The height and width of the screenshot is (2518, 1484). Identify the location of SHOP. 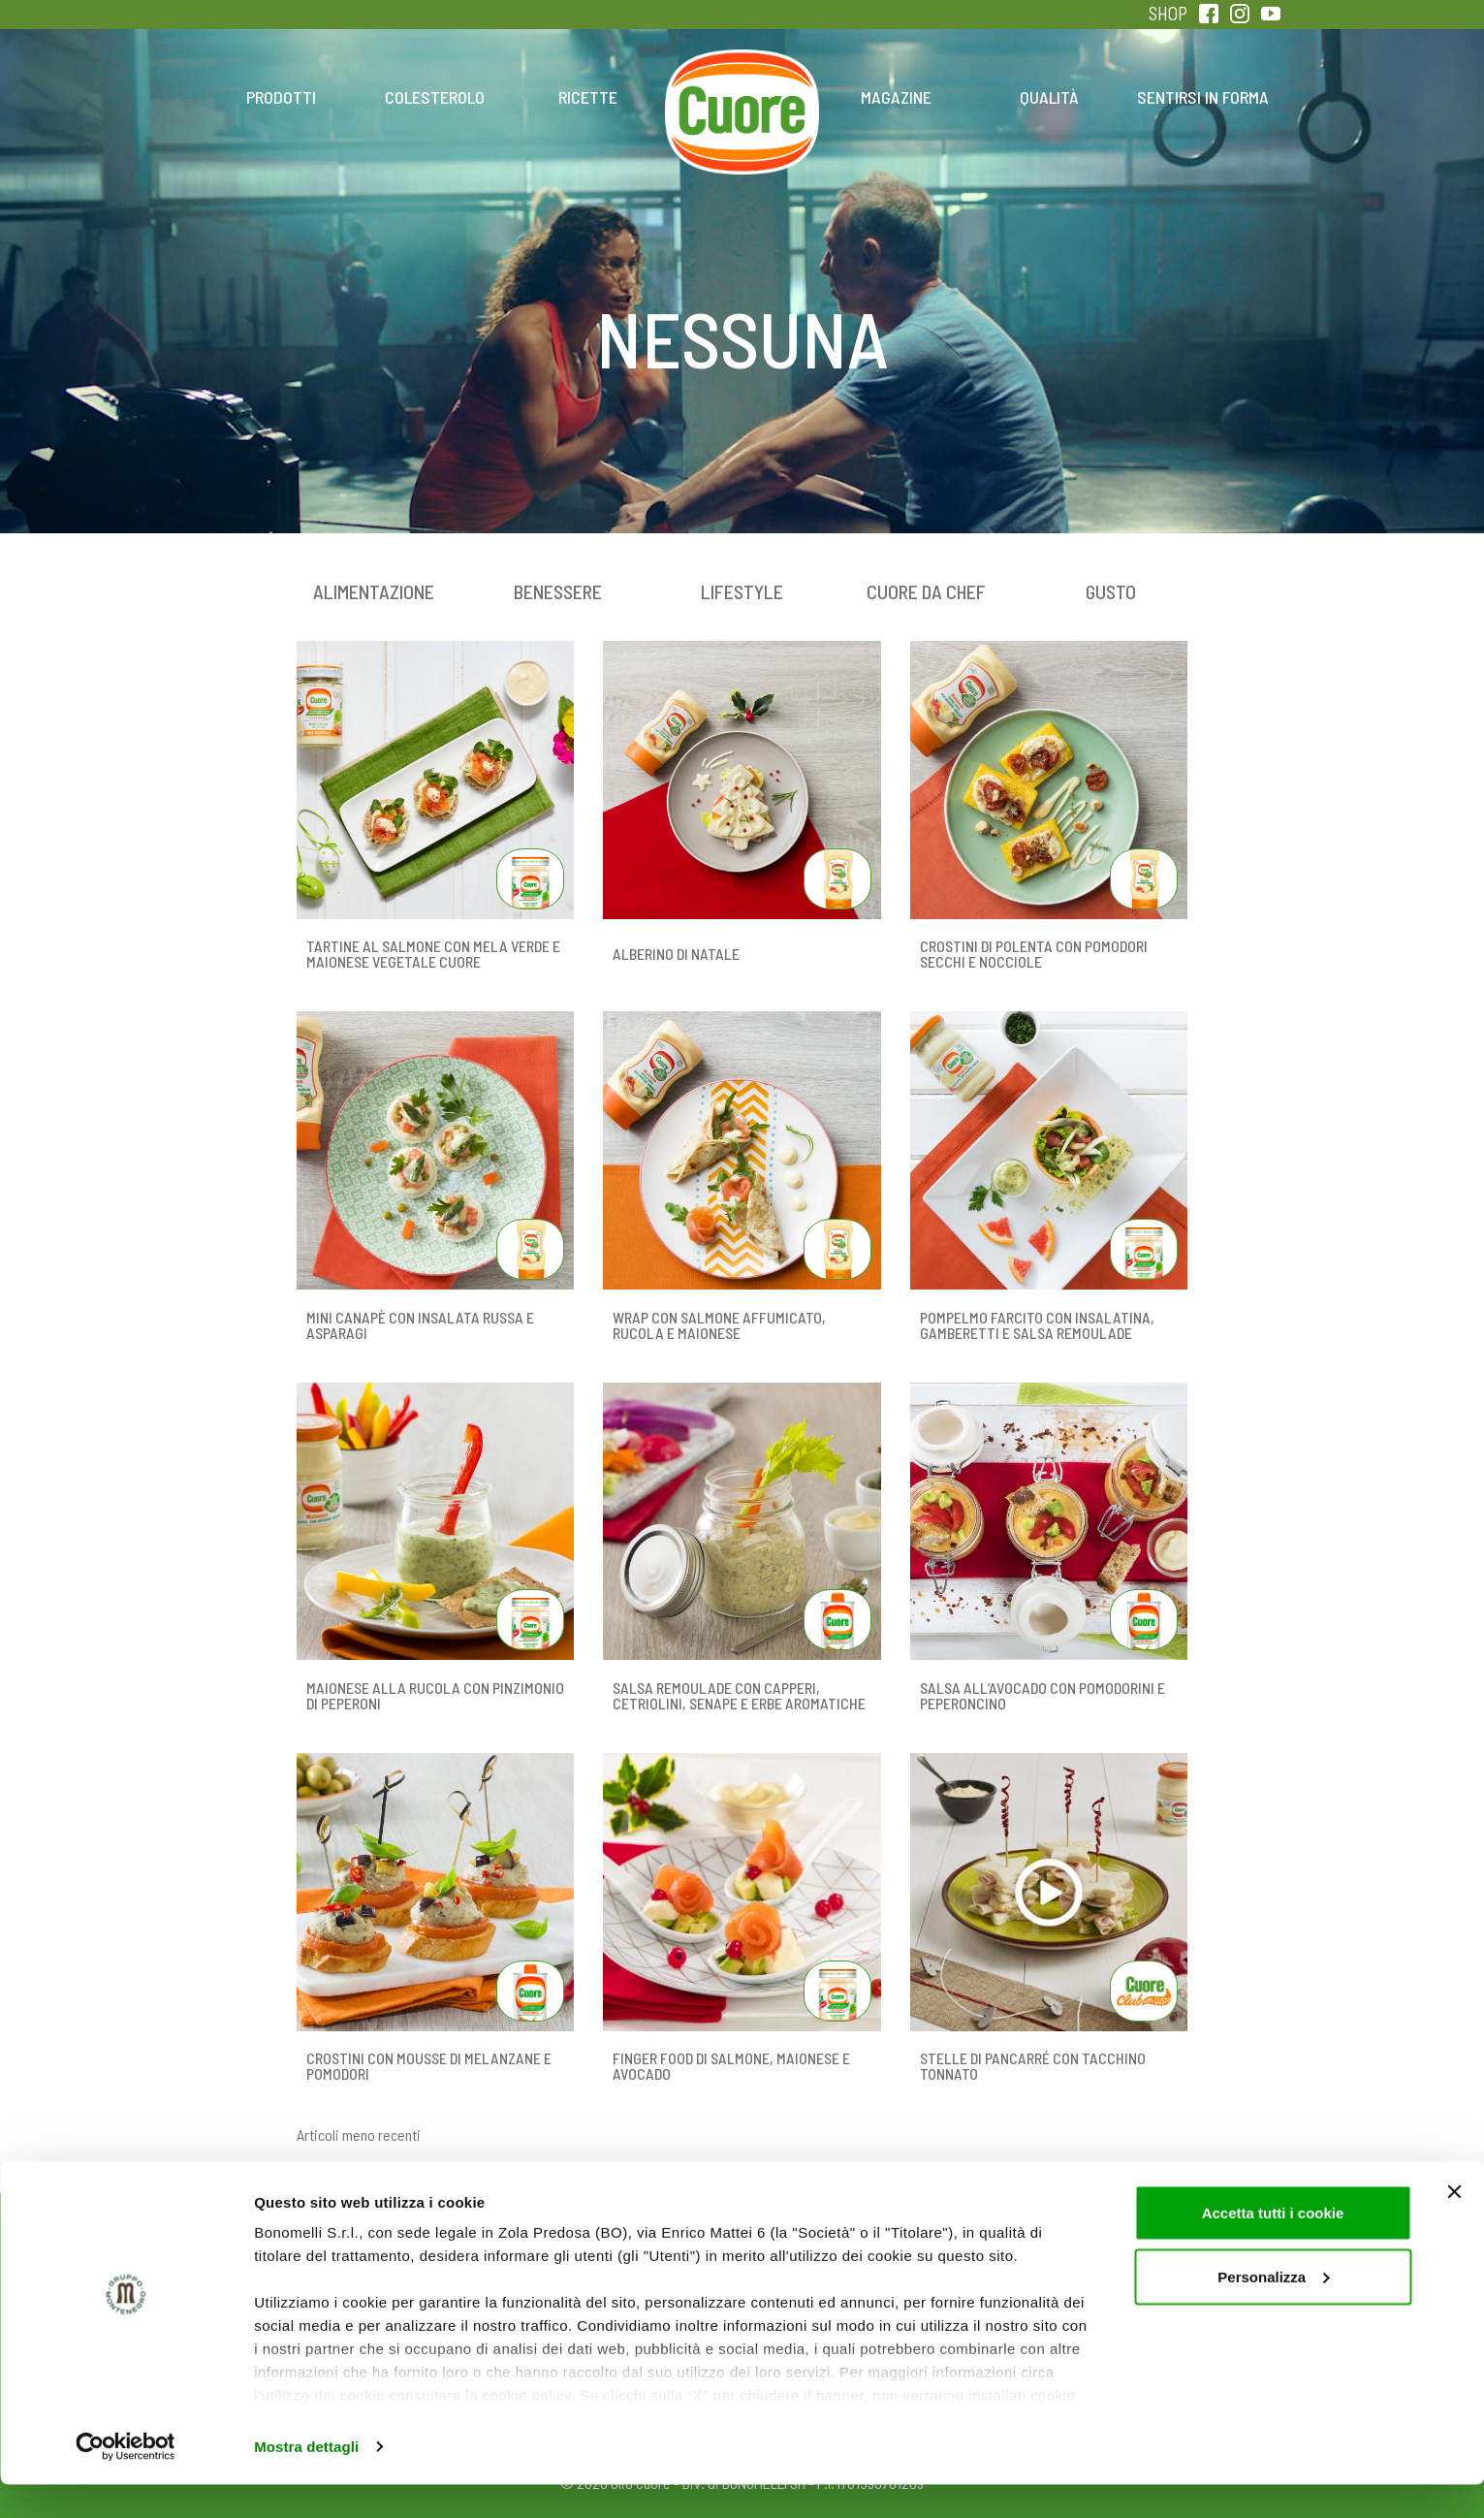
(1168, 13).